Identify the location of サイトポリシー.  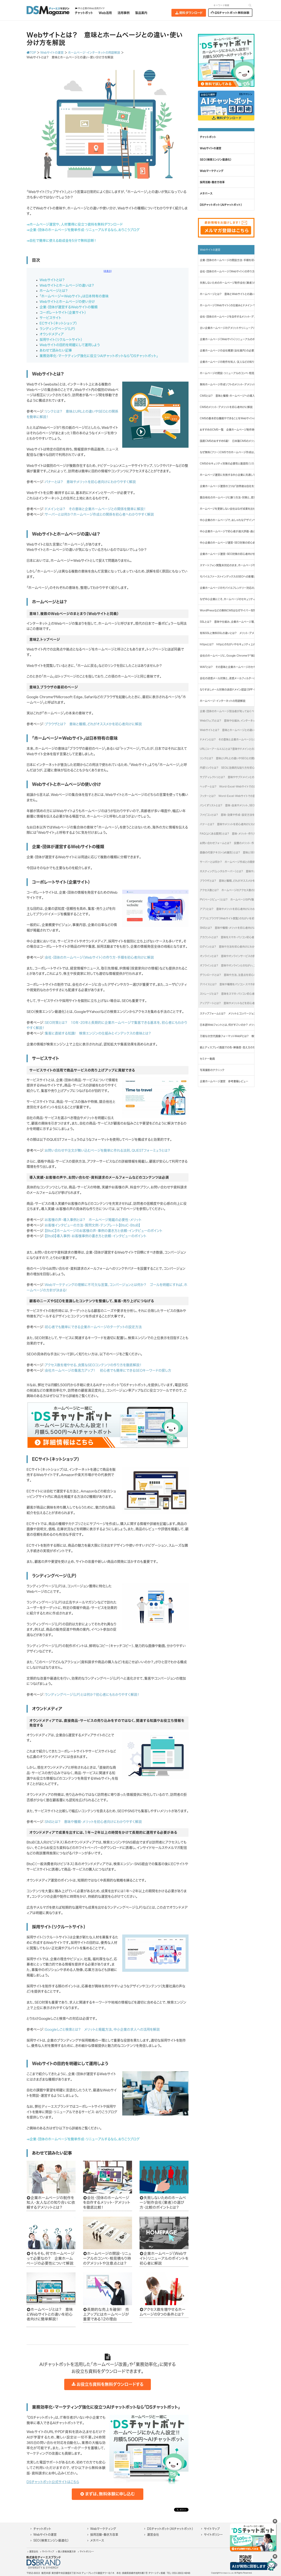
(213, 2534).